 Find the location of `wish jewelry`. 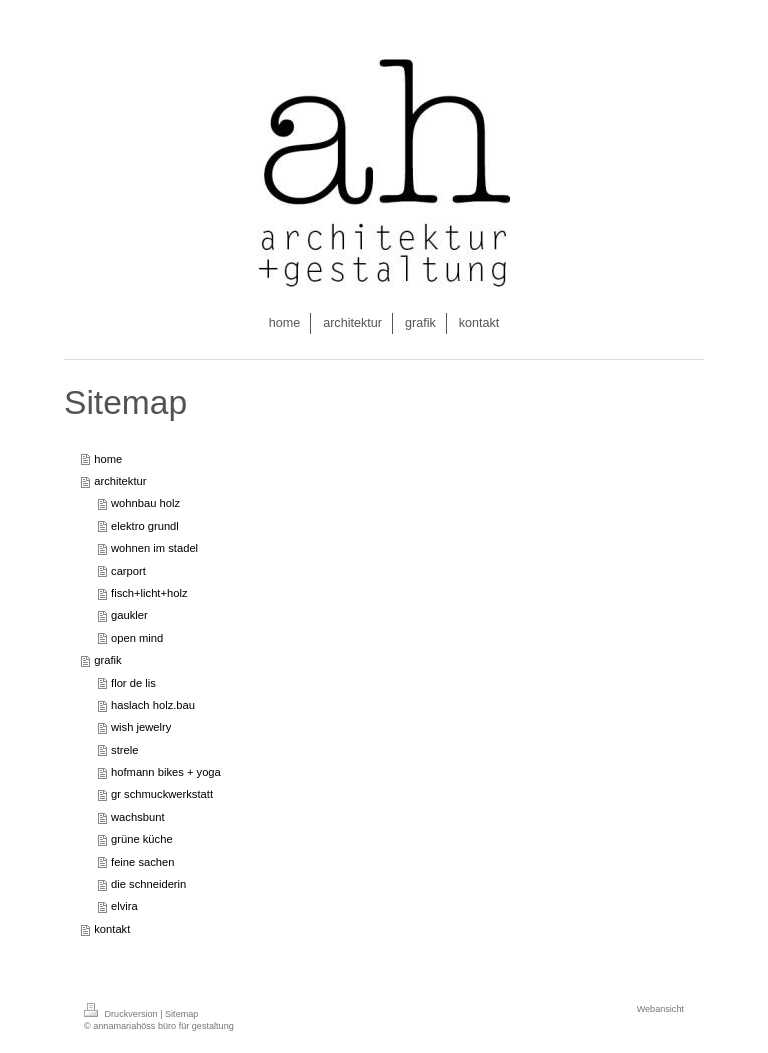

wish jewelry is located at coordinates (141, 727).